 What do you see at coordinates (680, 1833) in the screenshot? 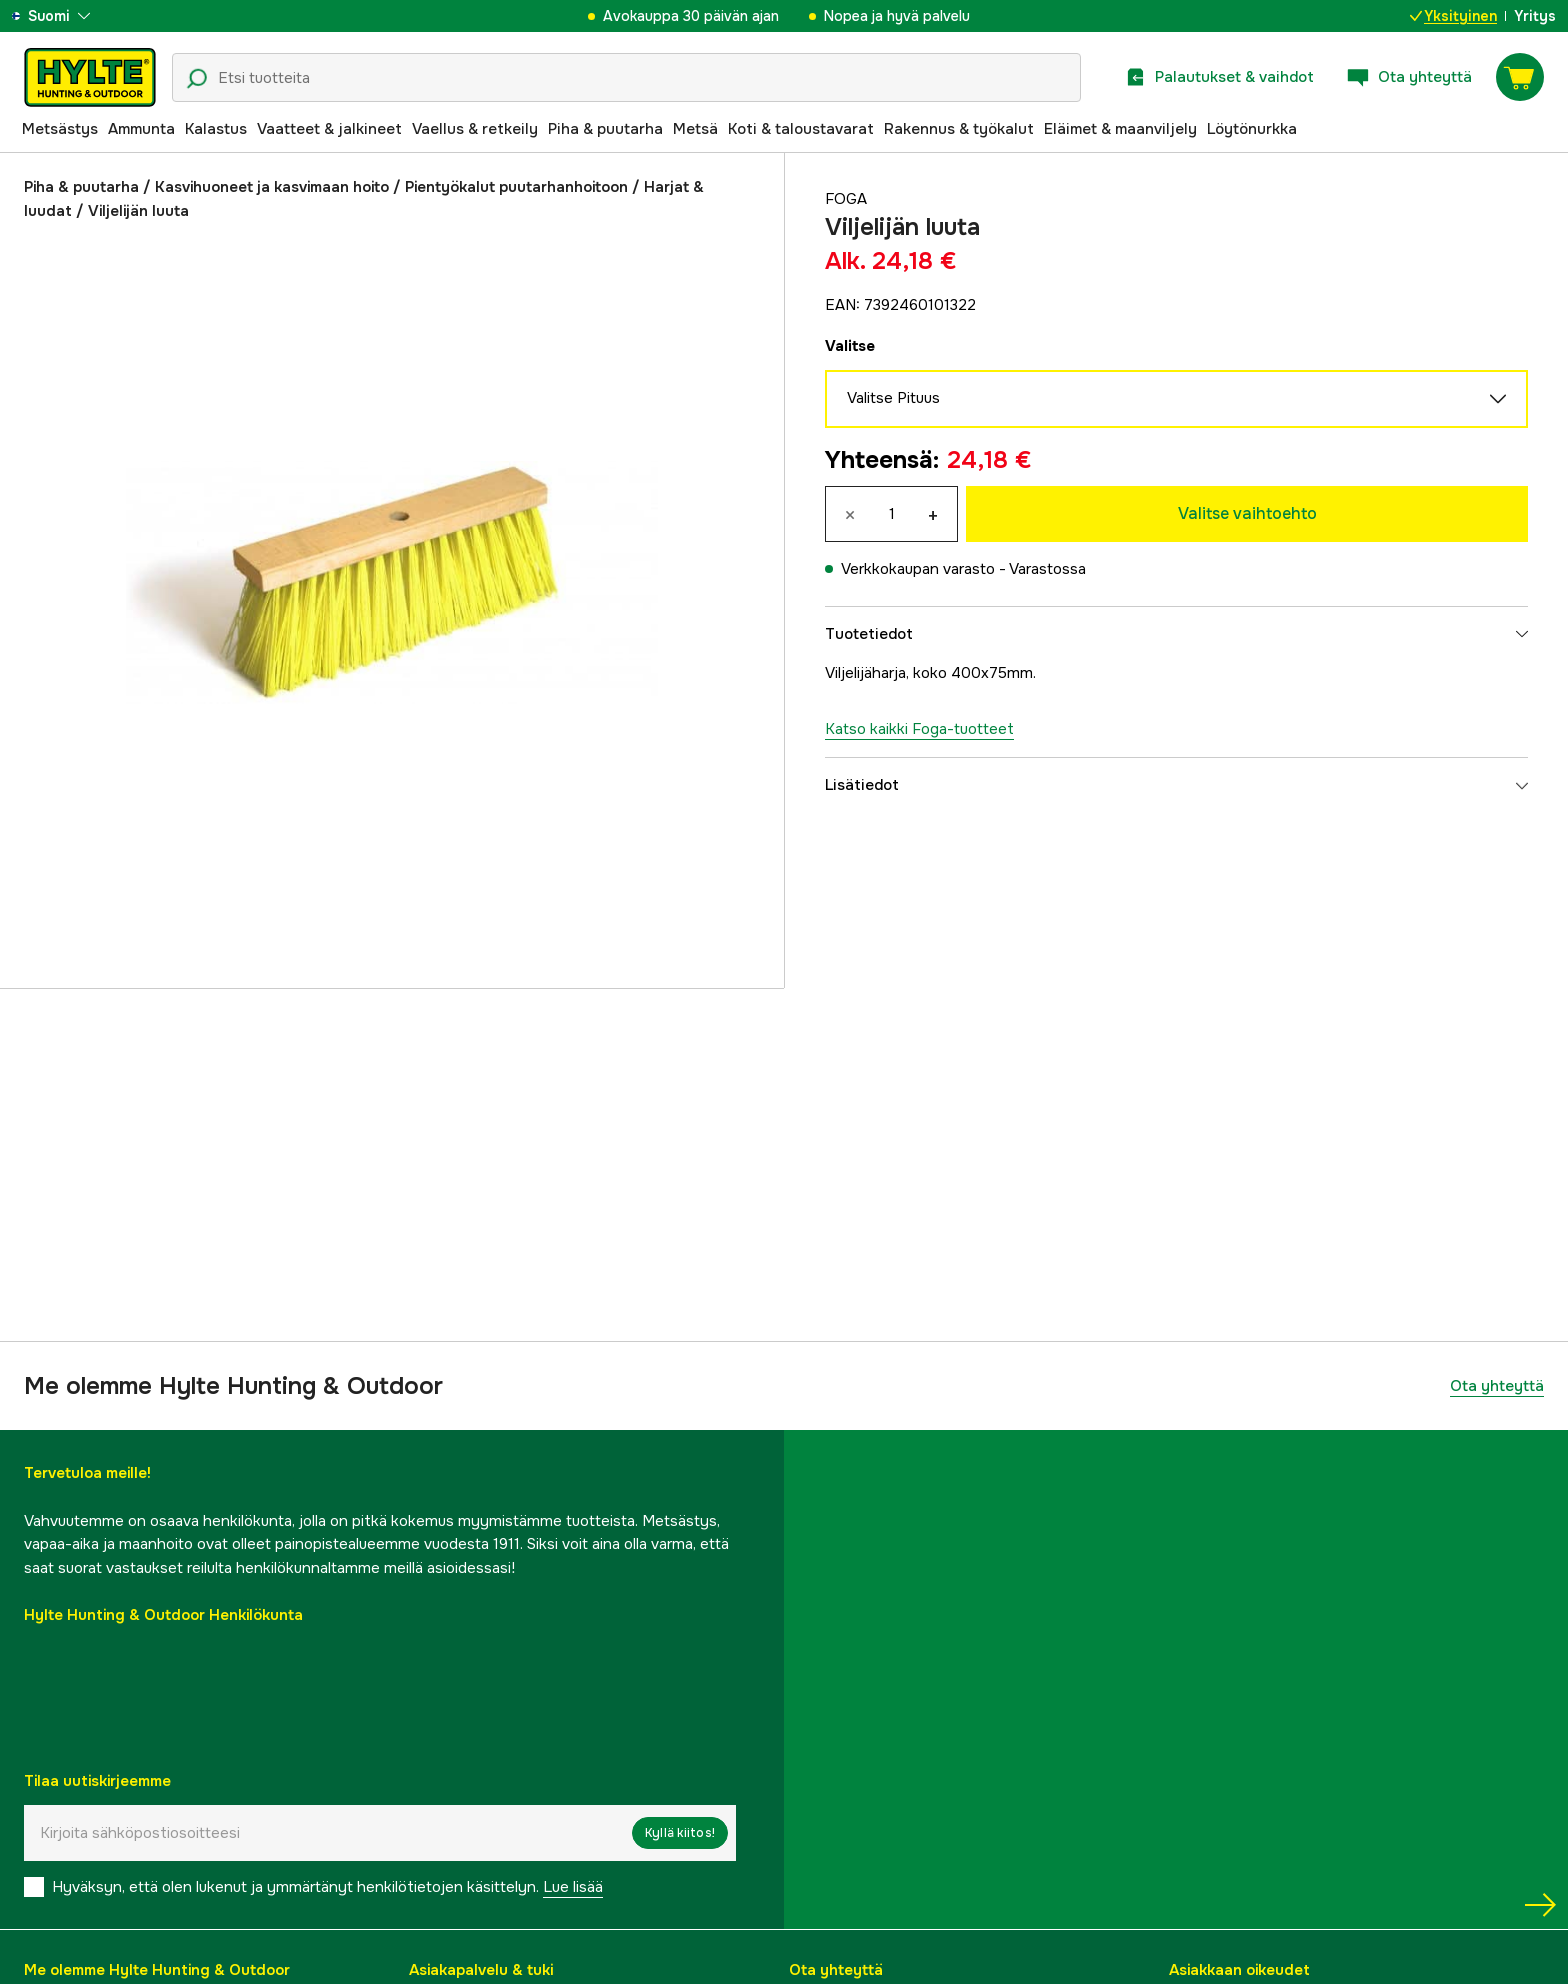
I see `Kyllä kiitos!` at bounding box center [680, 1833].